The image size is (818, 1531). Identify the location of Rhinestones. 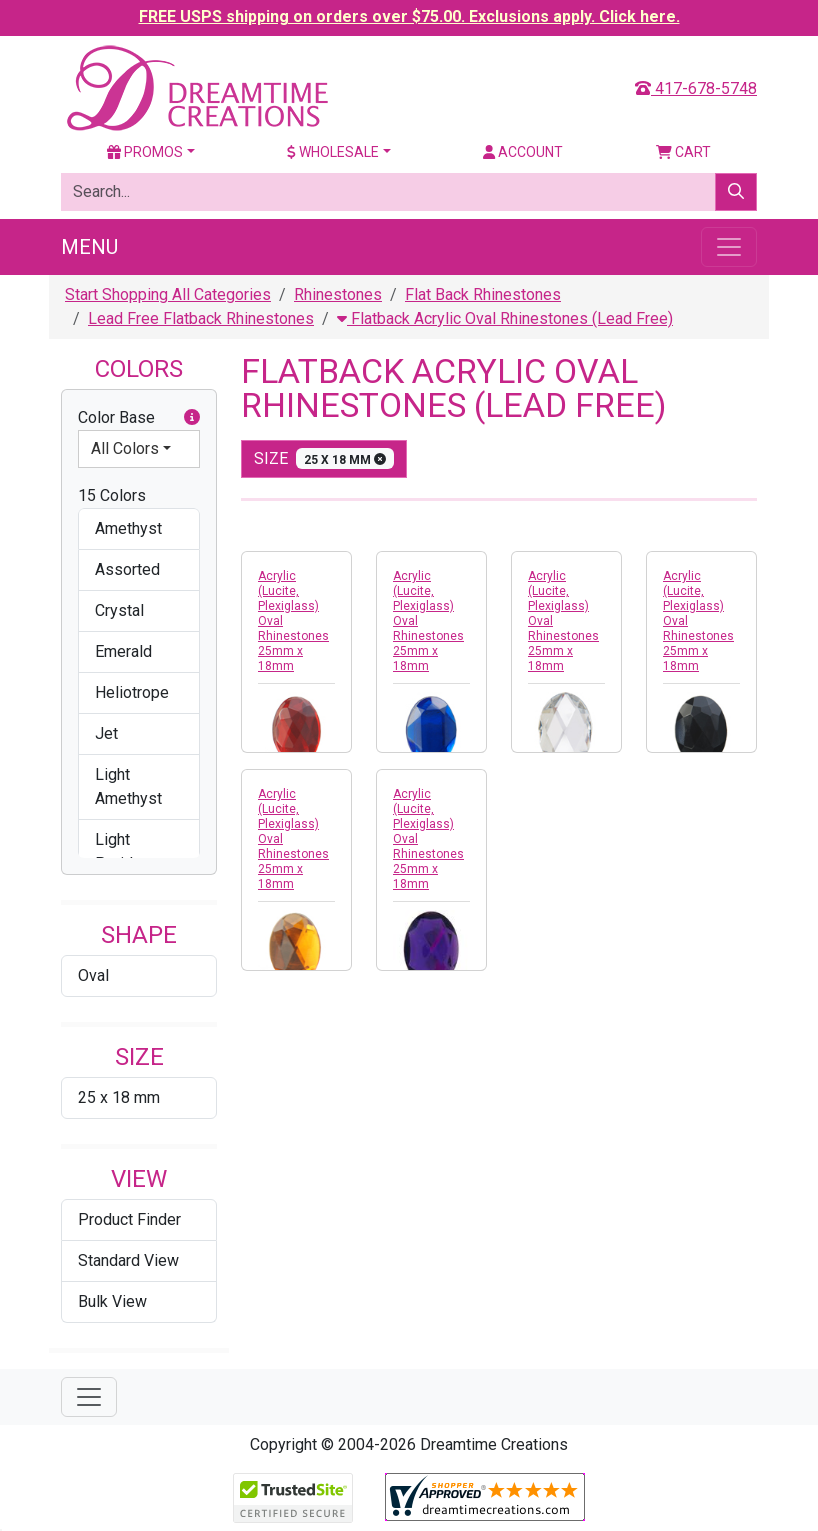
(338, 294).